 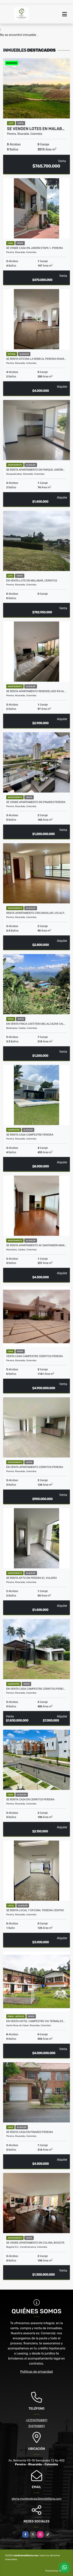 What do you see at coordinates (29, 2132) in the screenshot?
I see `SE RENTA CASA EN PINARES PEREIRA` at bounding box center [29, 2132].